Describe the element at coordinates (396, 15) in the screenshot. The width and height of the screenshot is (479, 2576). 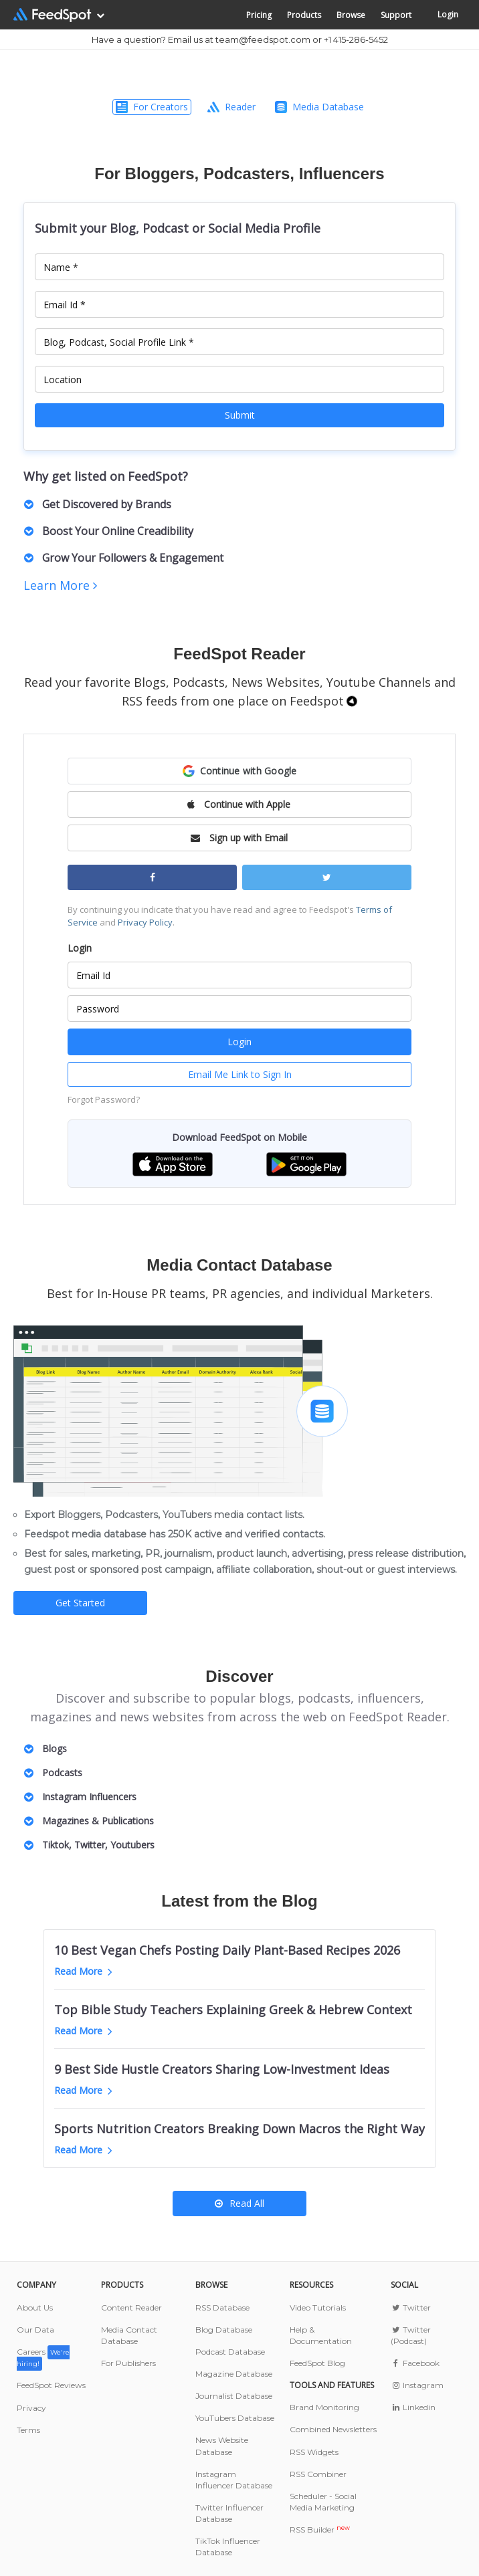
I see `Support` at that location.